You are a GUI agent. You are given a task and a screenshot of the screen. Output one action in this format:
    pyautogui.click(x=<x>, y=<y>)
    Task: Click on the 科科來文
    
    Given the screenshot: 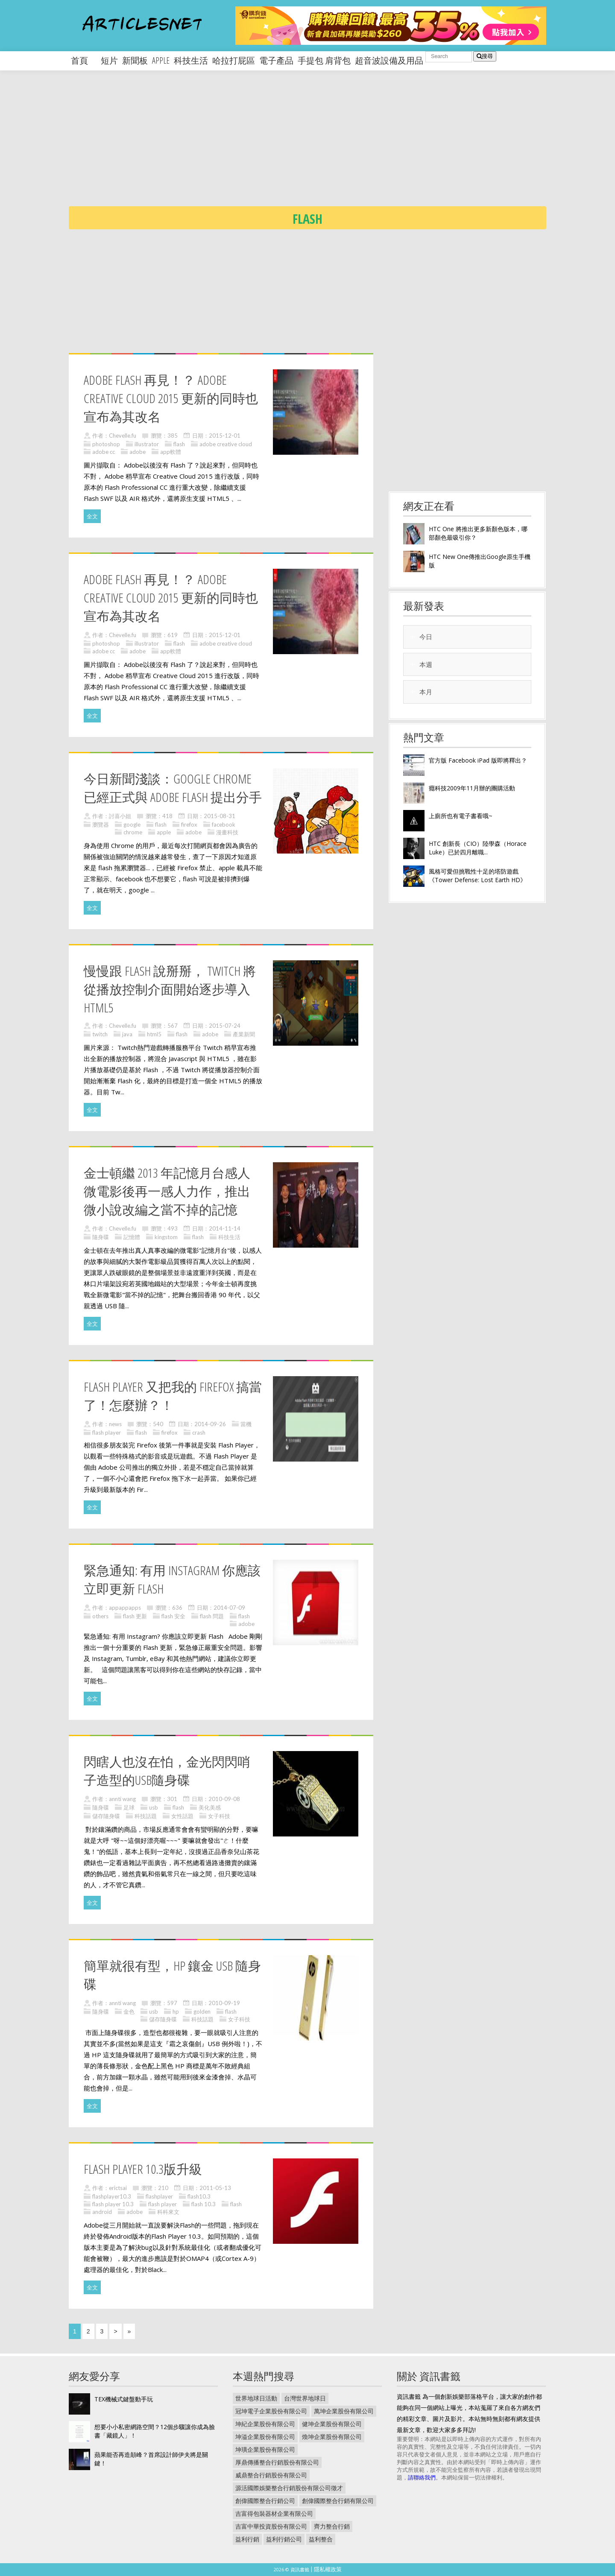 What is the action you would take?
    pyautogui.click(x=168, y=2211)
    